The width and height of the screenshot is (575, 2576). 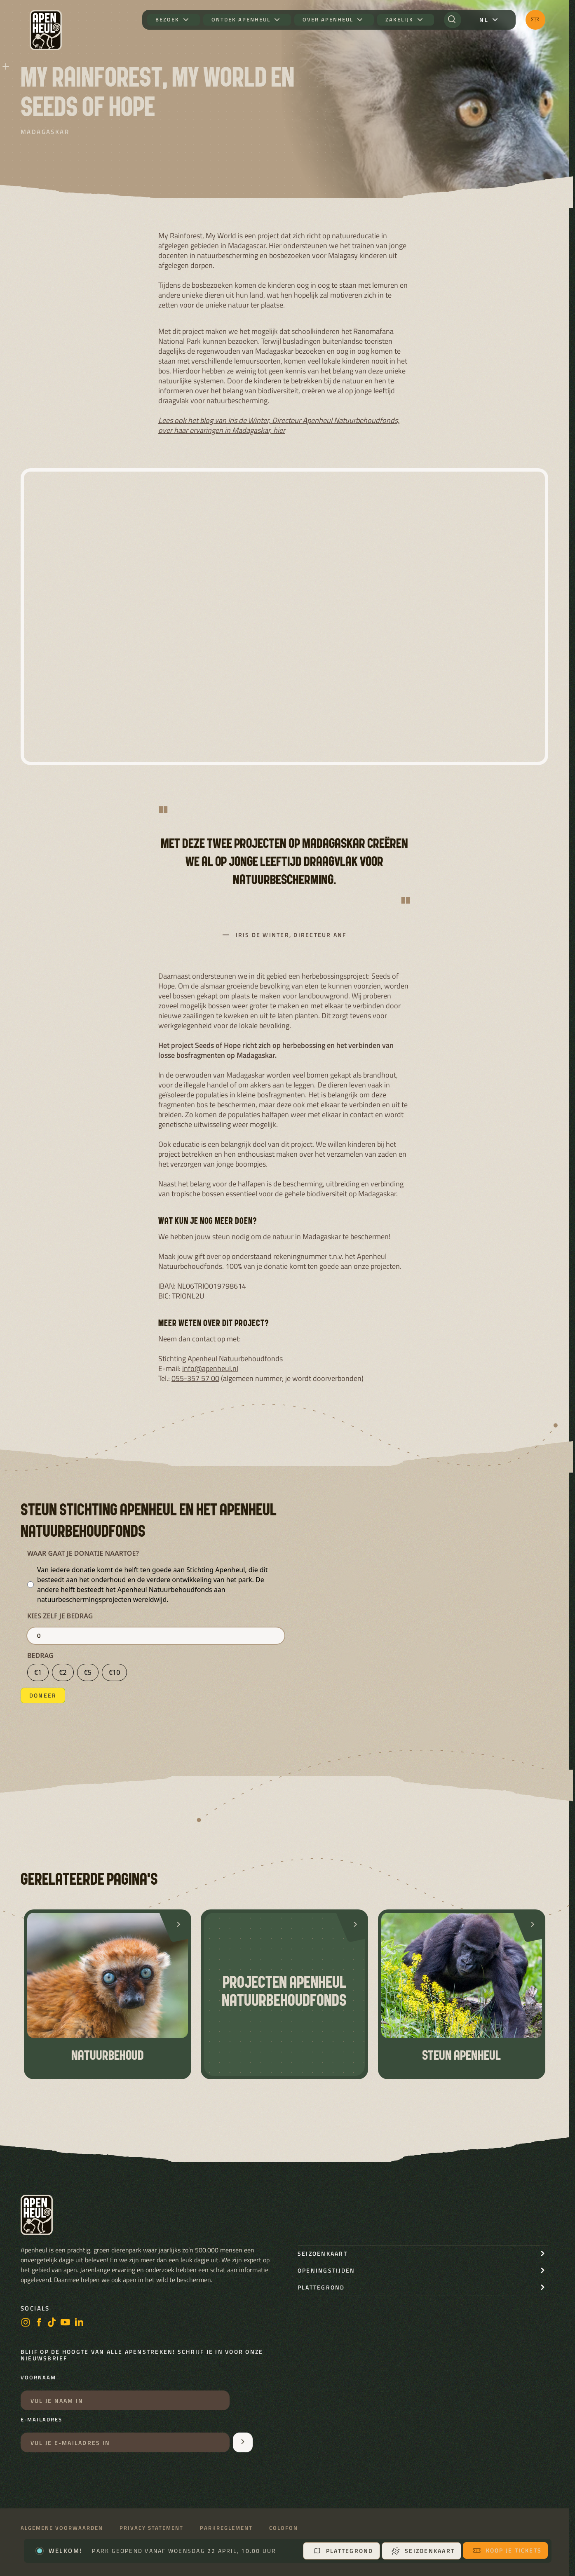 What do you see at coordinates (62, 2528) in the screenshot?
I see `Algemene voorwaarden` at bounding box center [62, 2528].